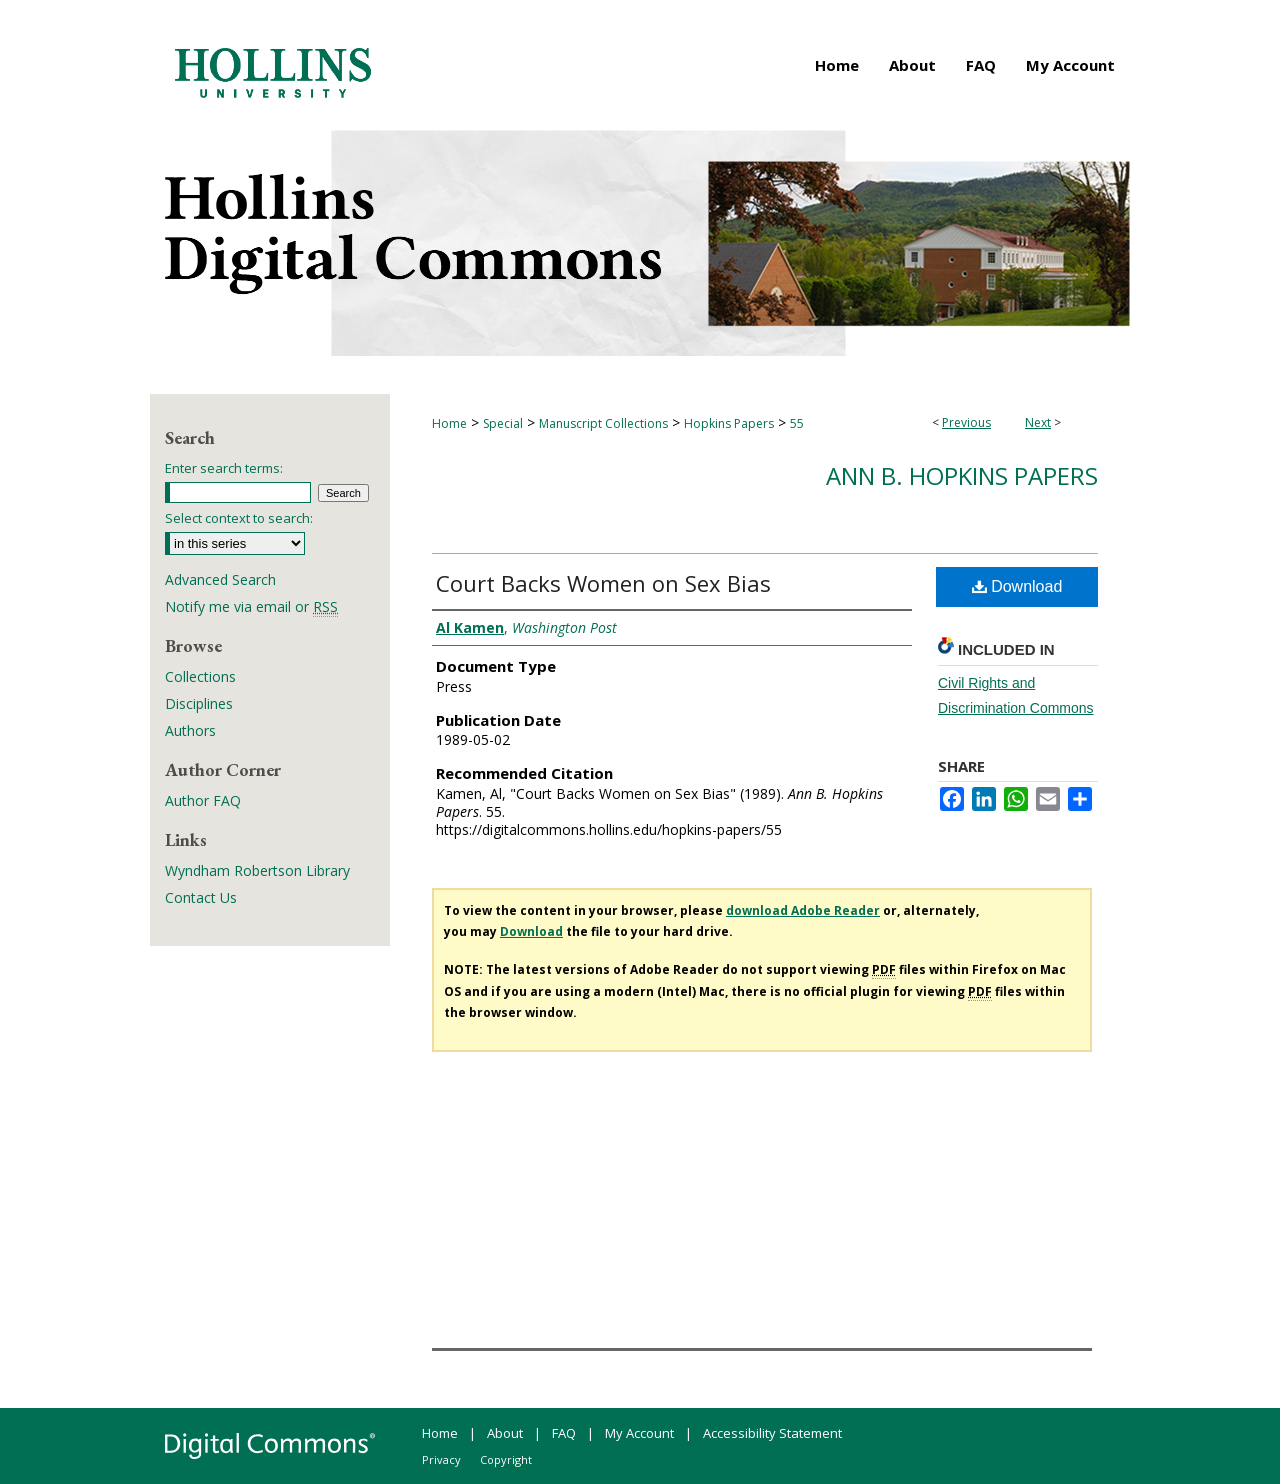 The height and width of the screenshot is (1484, 1280). I want to click on Collections, so click(200, 676).